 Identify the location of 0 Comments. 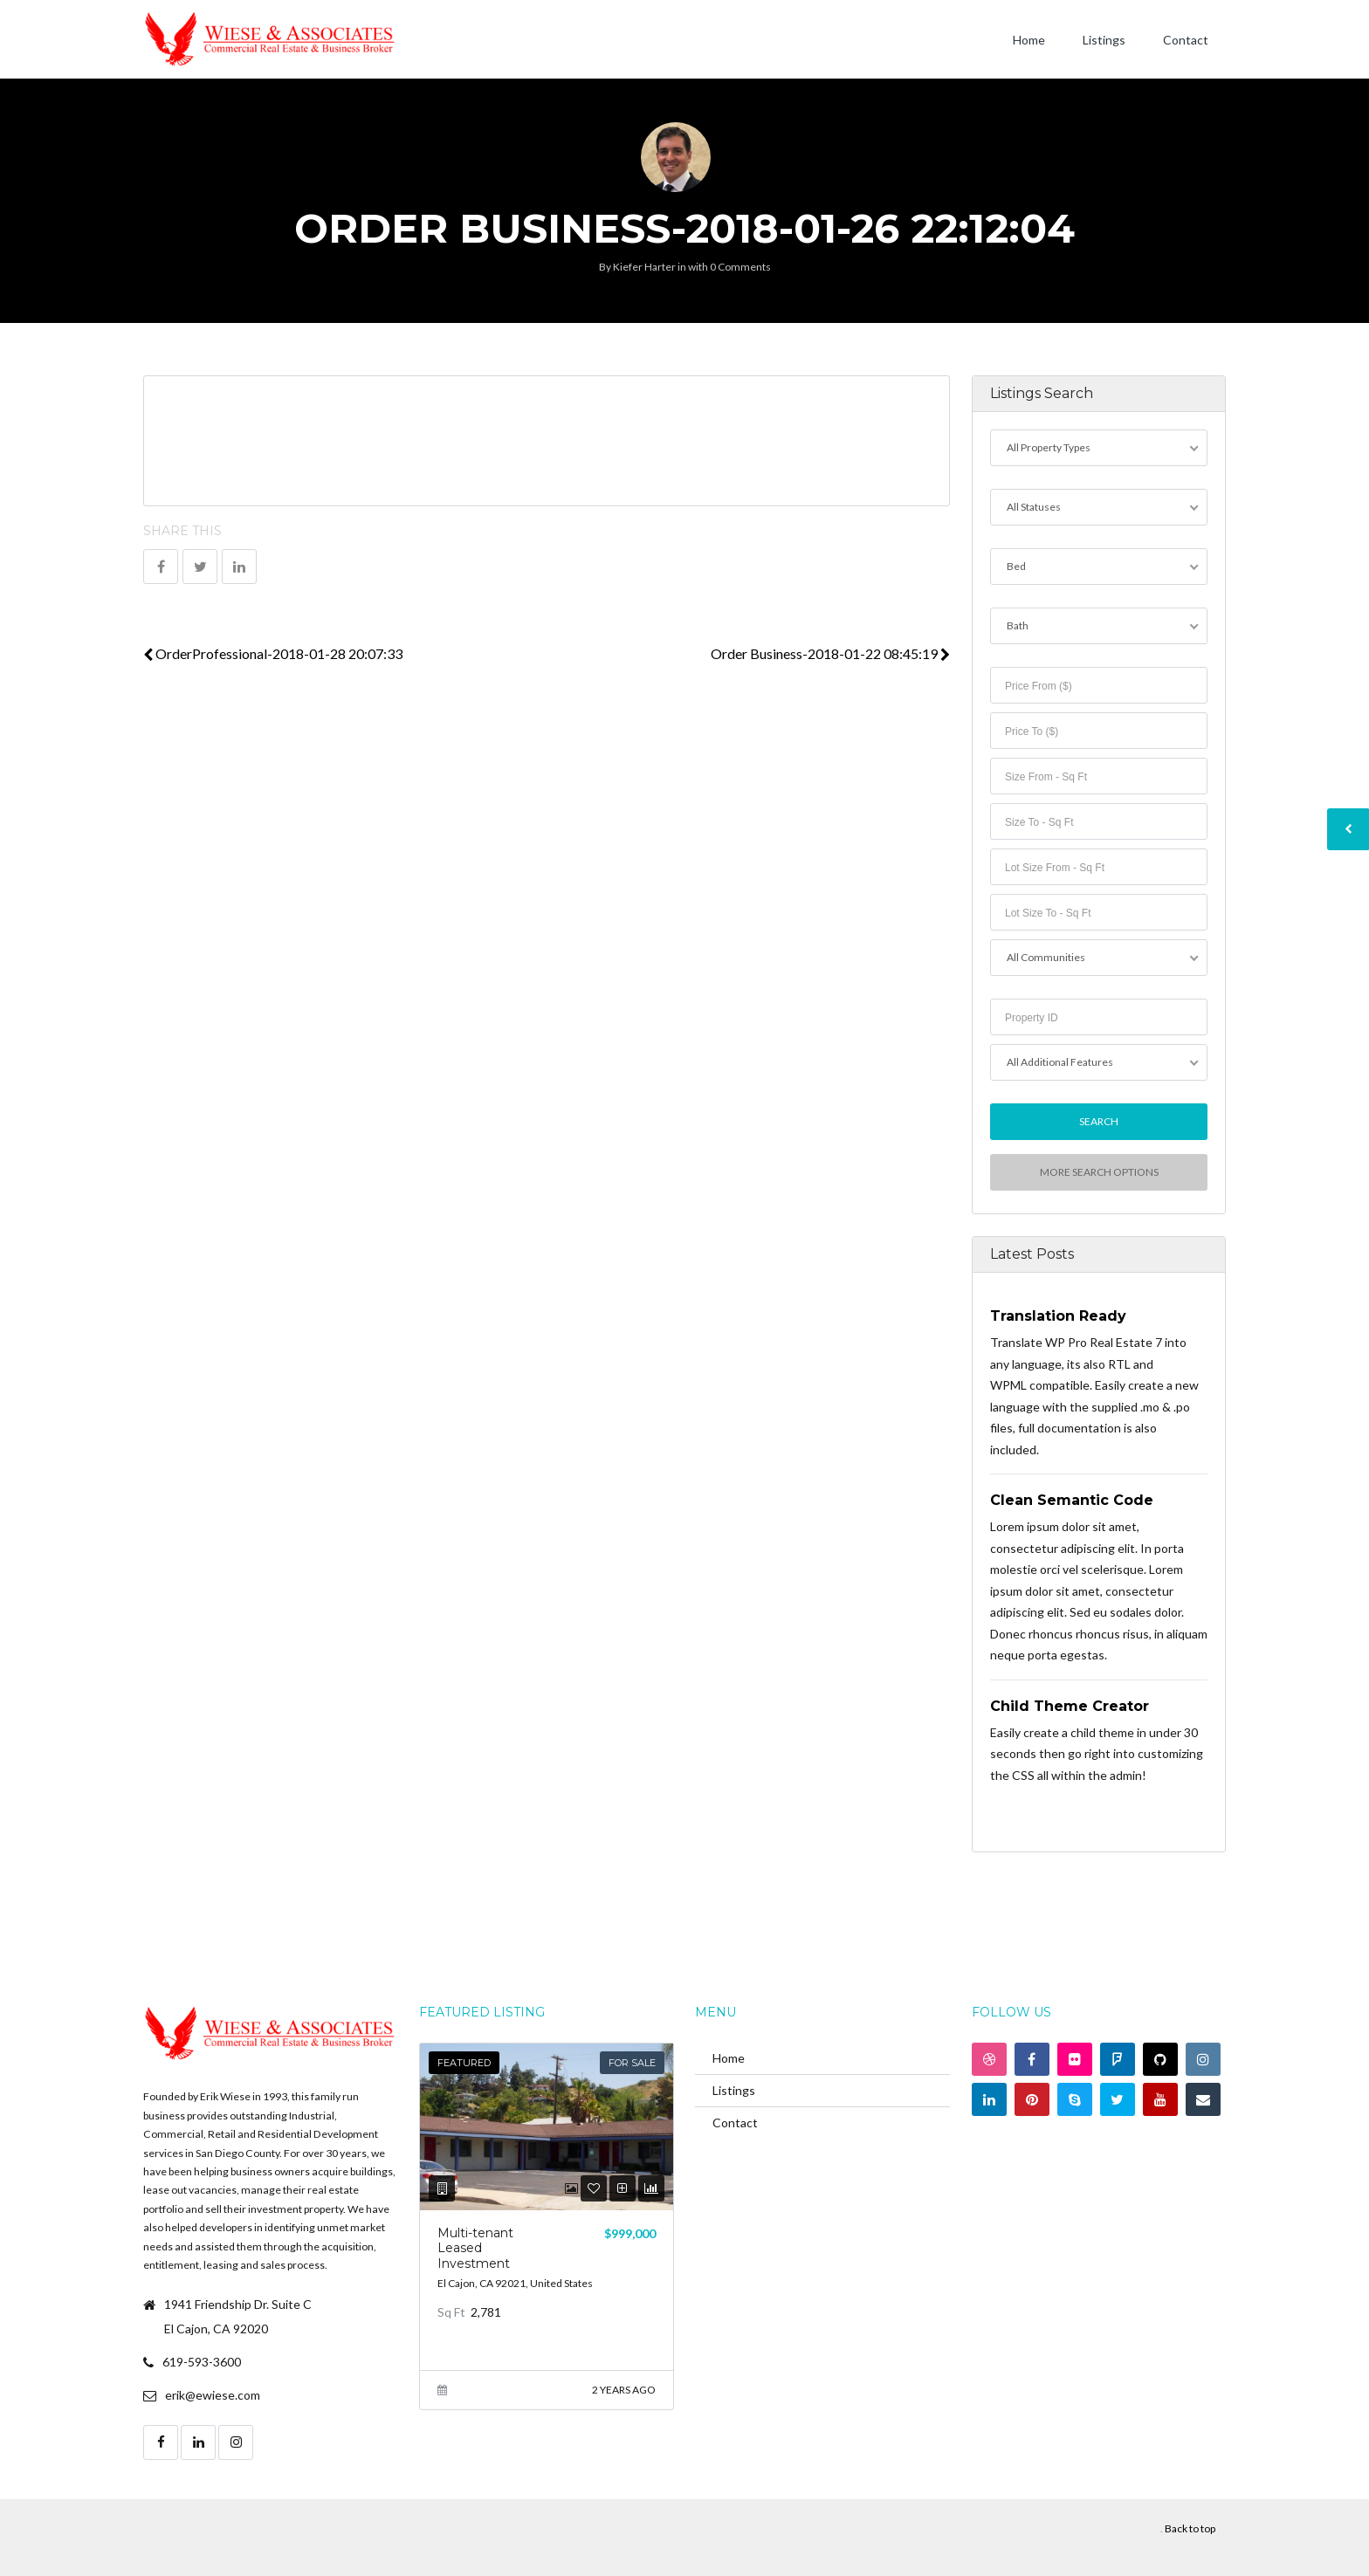
(740, 266).